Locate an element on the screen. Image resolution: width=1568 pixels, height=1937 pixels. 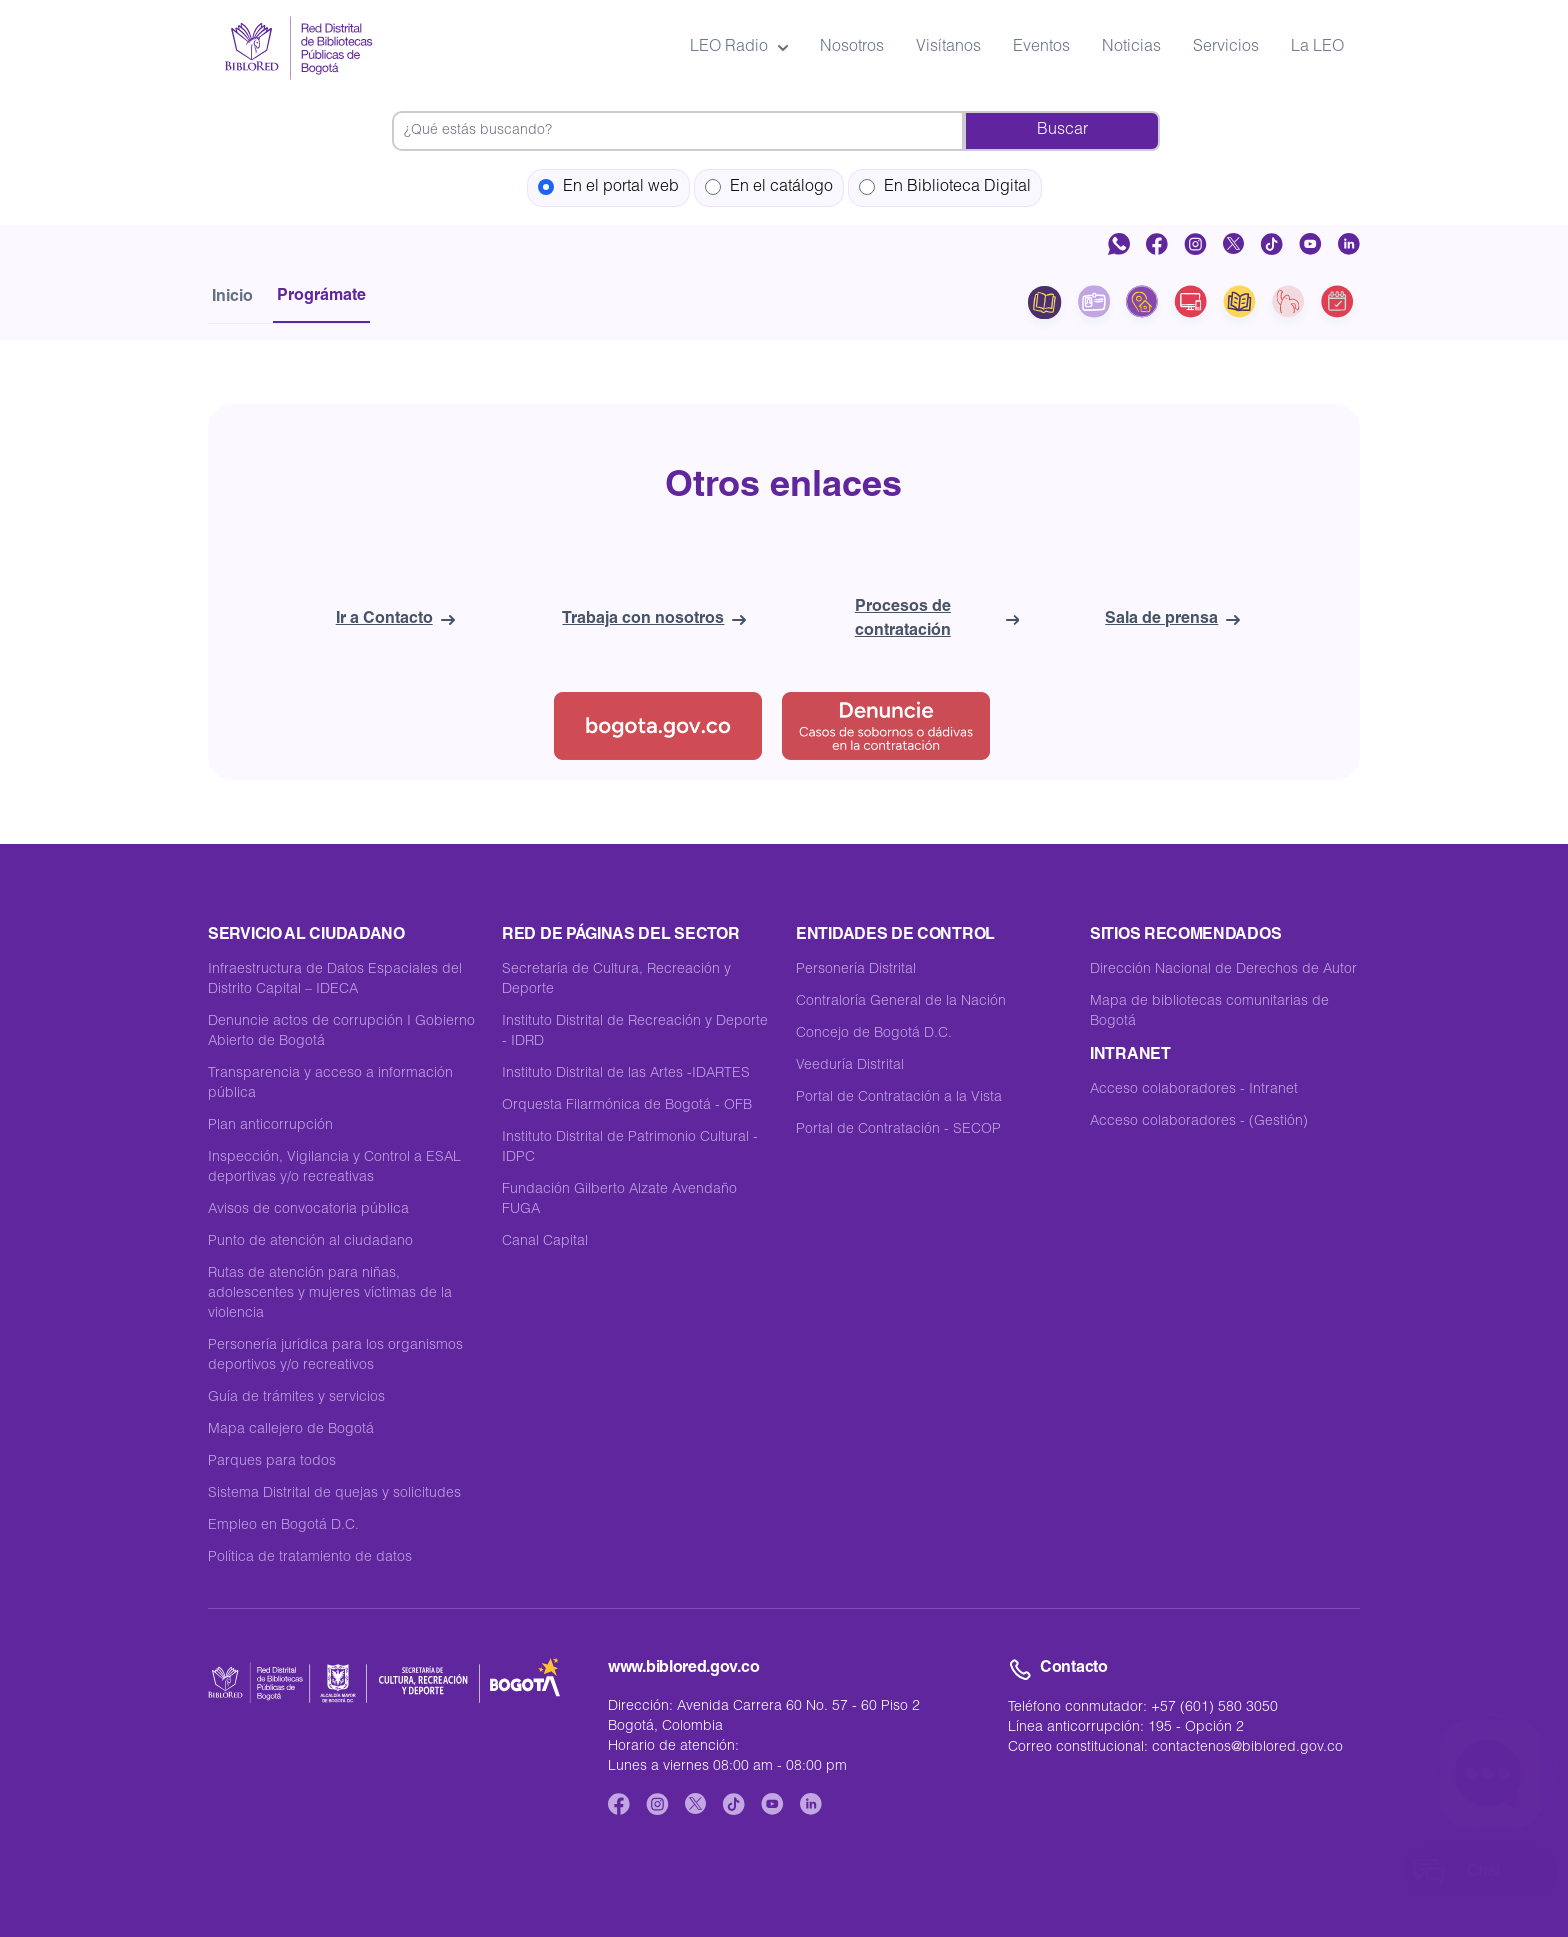
Trabaja con nosotros is located at coordinates (654, 620).